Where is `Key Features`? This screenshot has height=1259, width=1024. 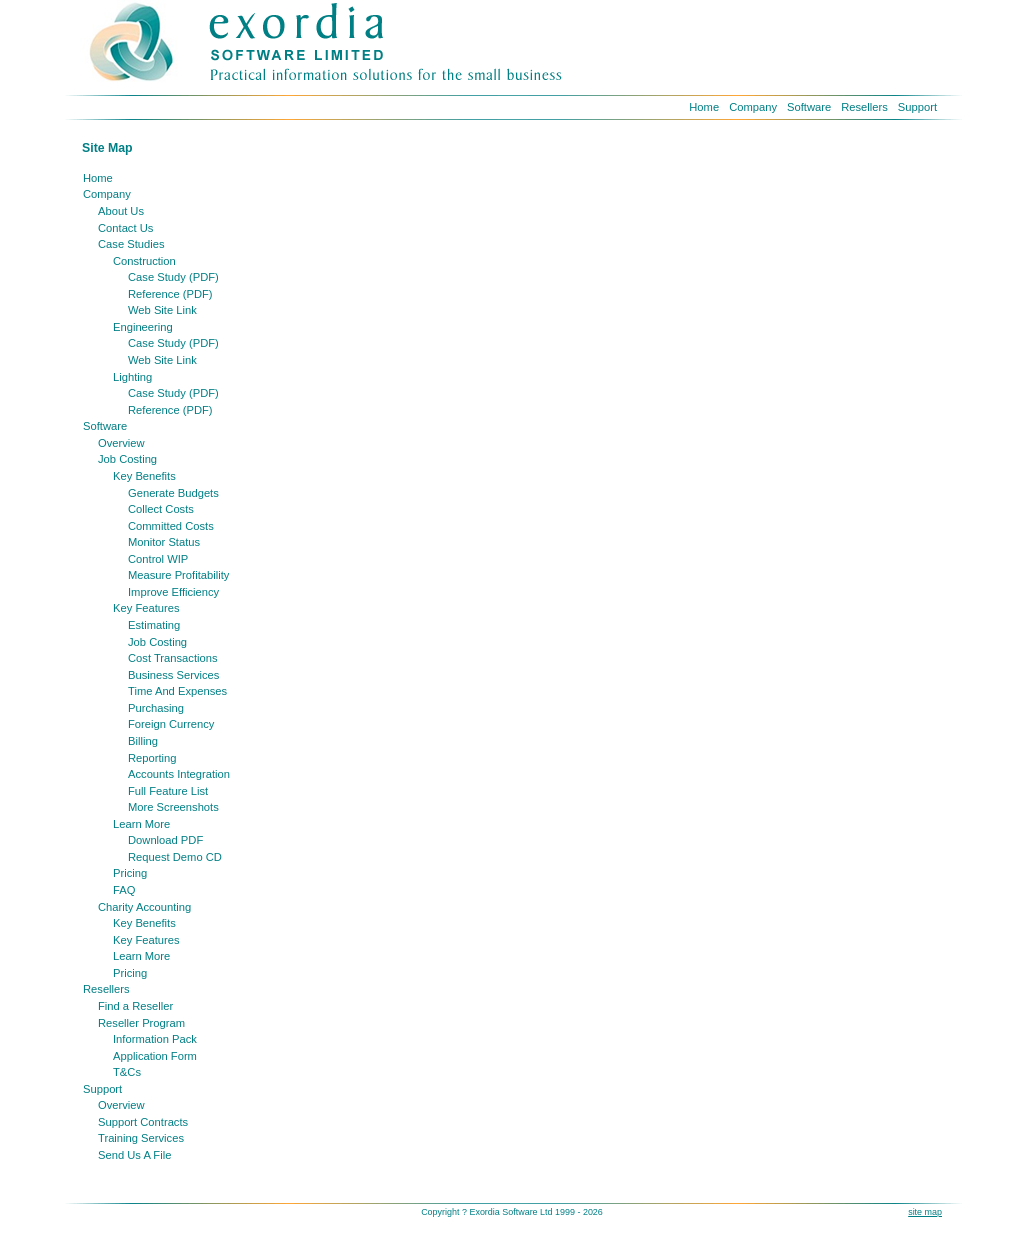
Key Features is located at coordinates (146, 608).